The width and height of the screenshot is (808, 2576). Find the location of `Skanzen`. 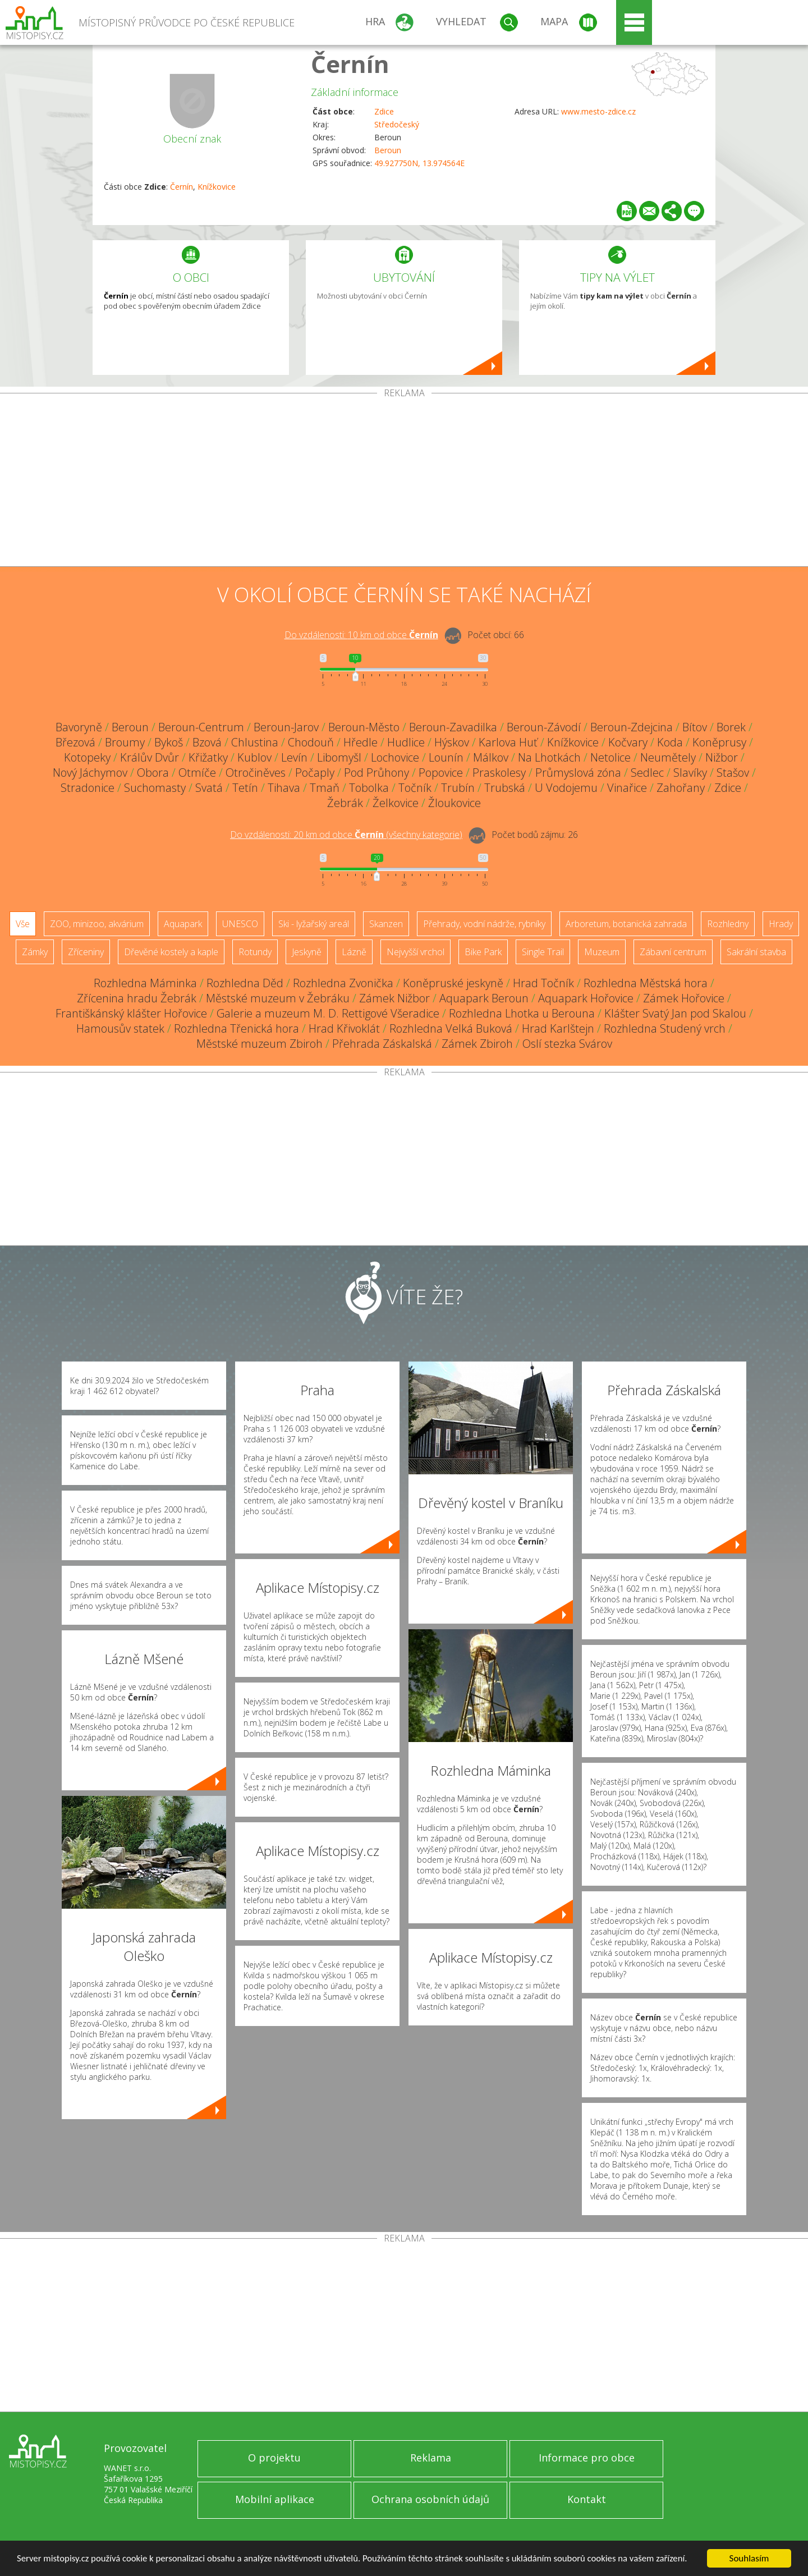

Skanzen is located at coordinates (386, 924).